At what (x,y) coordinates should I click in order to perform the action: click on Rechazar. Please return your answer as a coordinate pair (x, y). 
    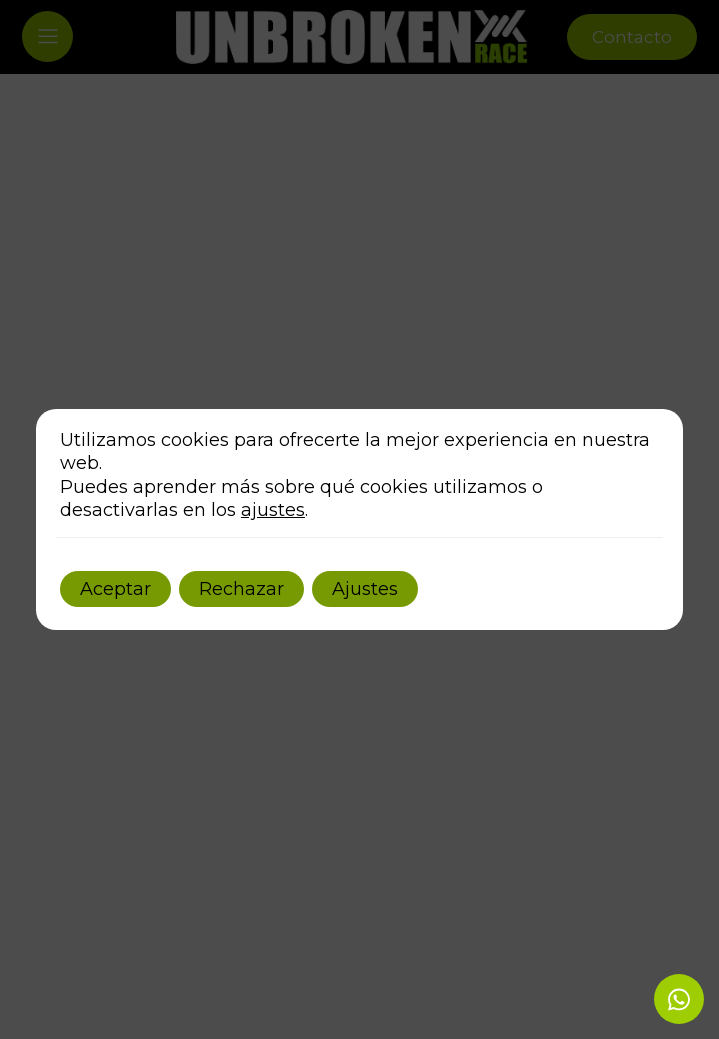
    Looking at the image, I should click on (241, 589).